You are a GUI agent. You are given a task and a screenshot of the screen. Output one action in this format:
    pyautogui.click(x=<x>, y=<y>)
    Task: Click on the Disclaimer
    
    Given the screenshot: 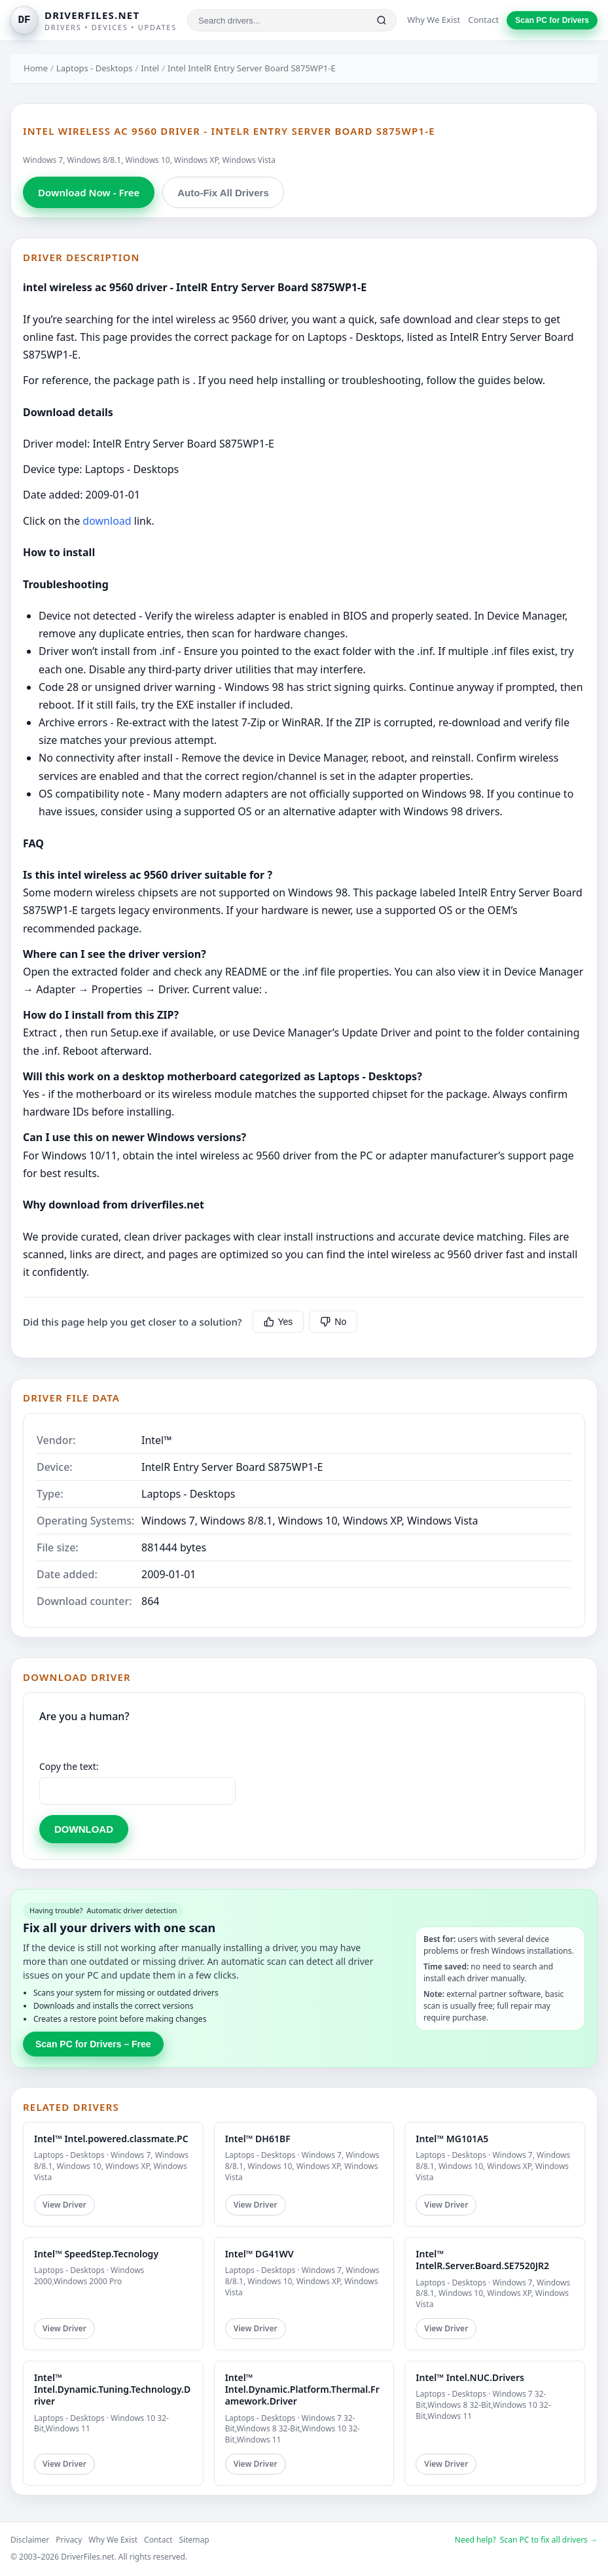 What is the action you would take?
    pyautogui.click(x=29, y=2539)
    